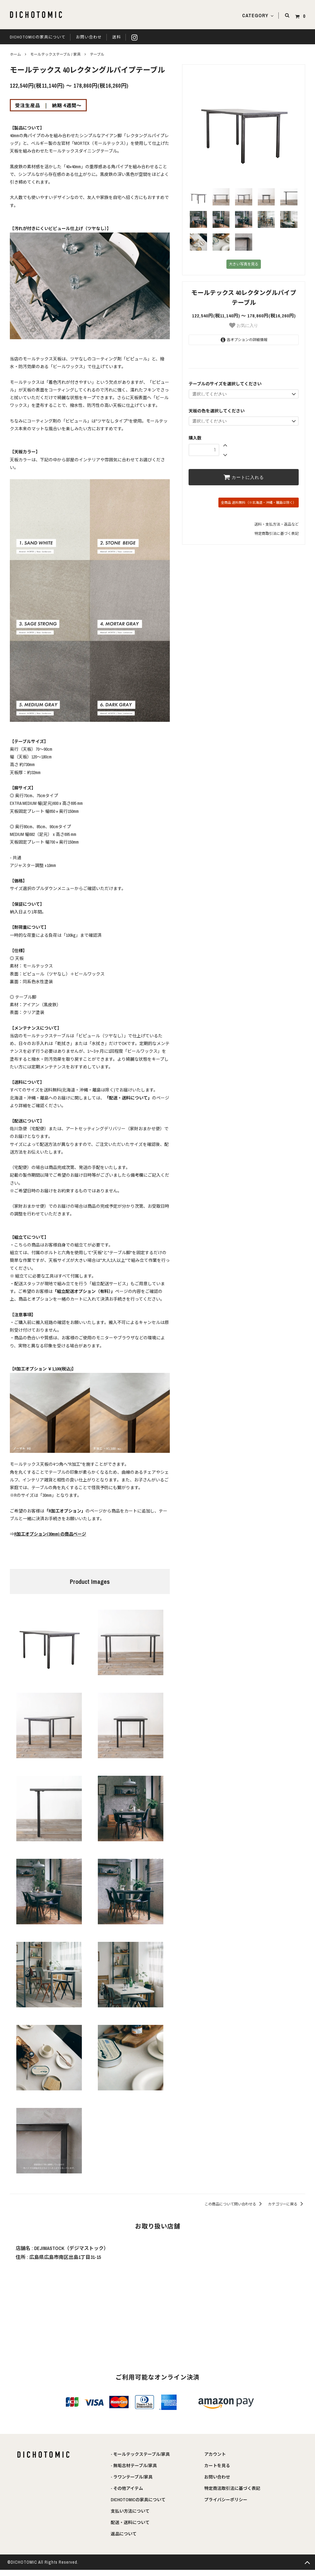 The height and width of the screenshot is (2576, 315). Describe the element at coordinates (276, 524) in the screenshot. I see `送料・支払方法・返品など` at that location.